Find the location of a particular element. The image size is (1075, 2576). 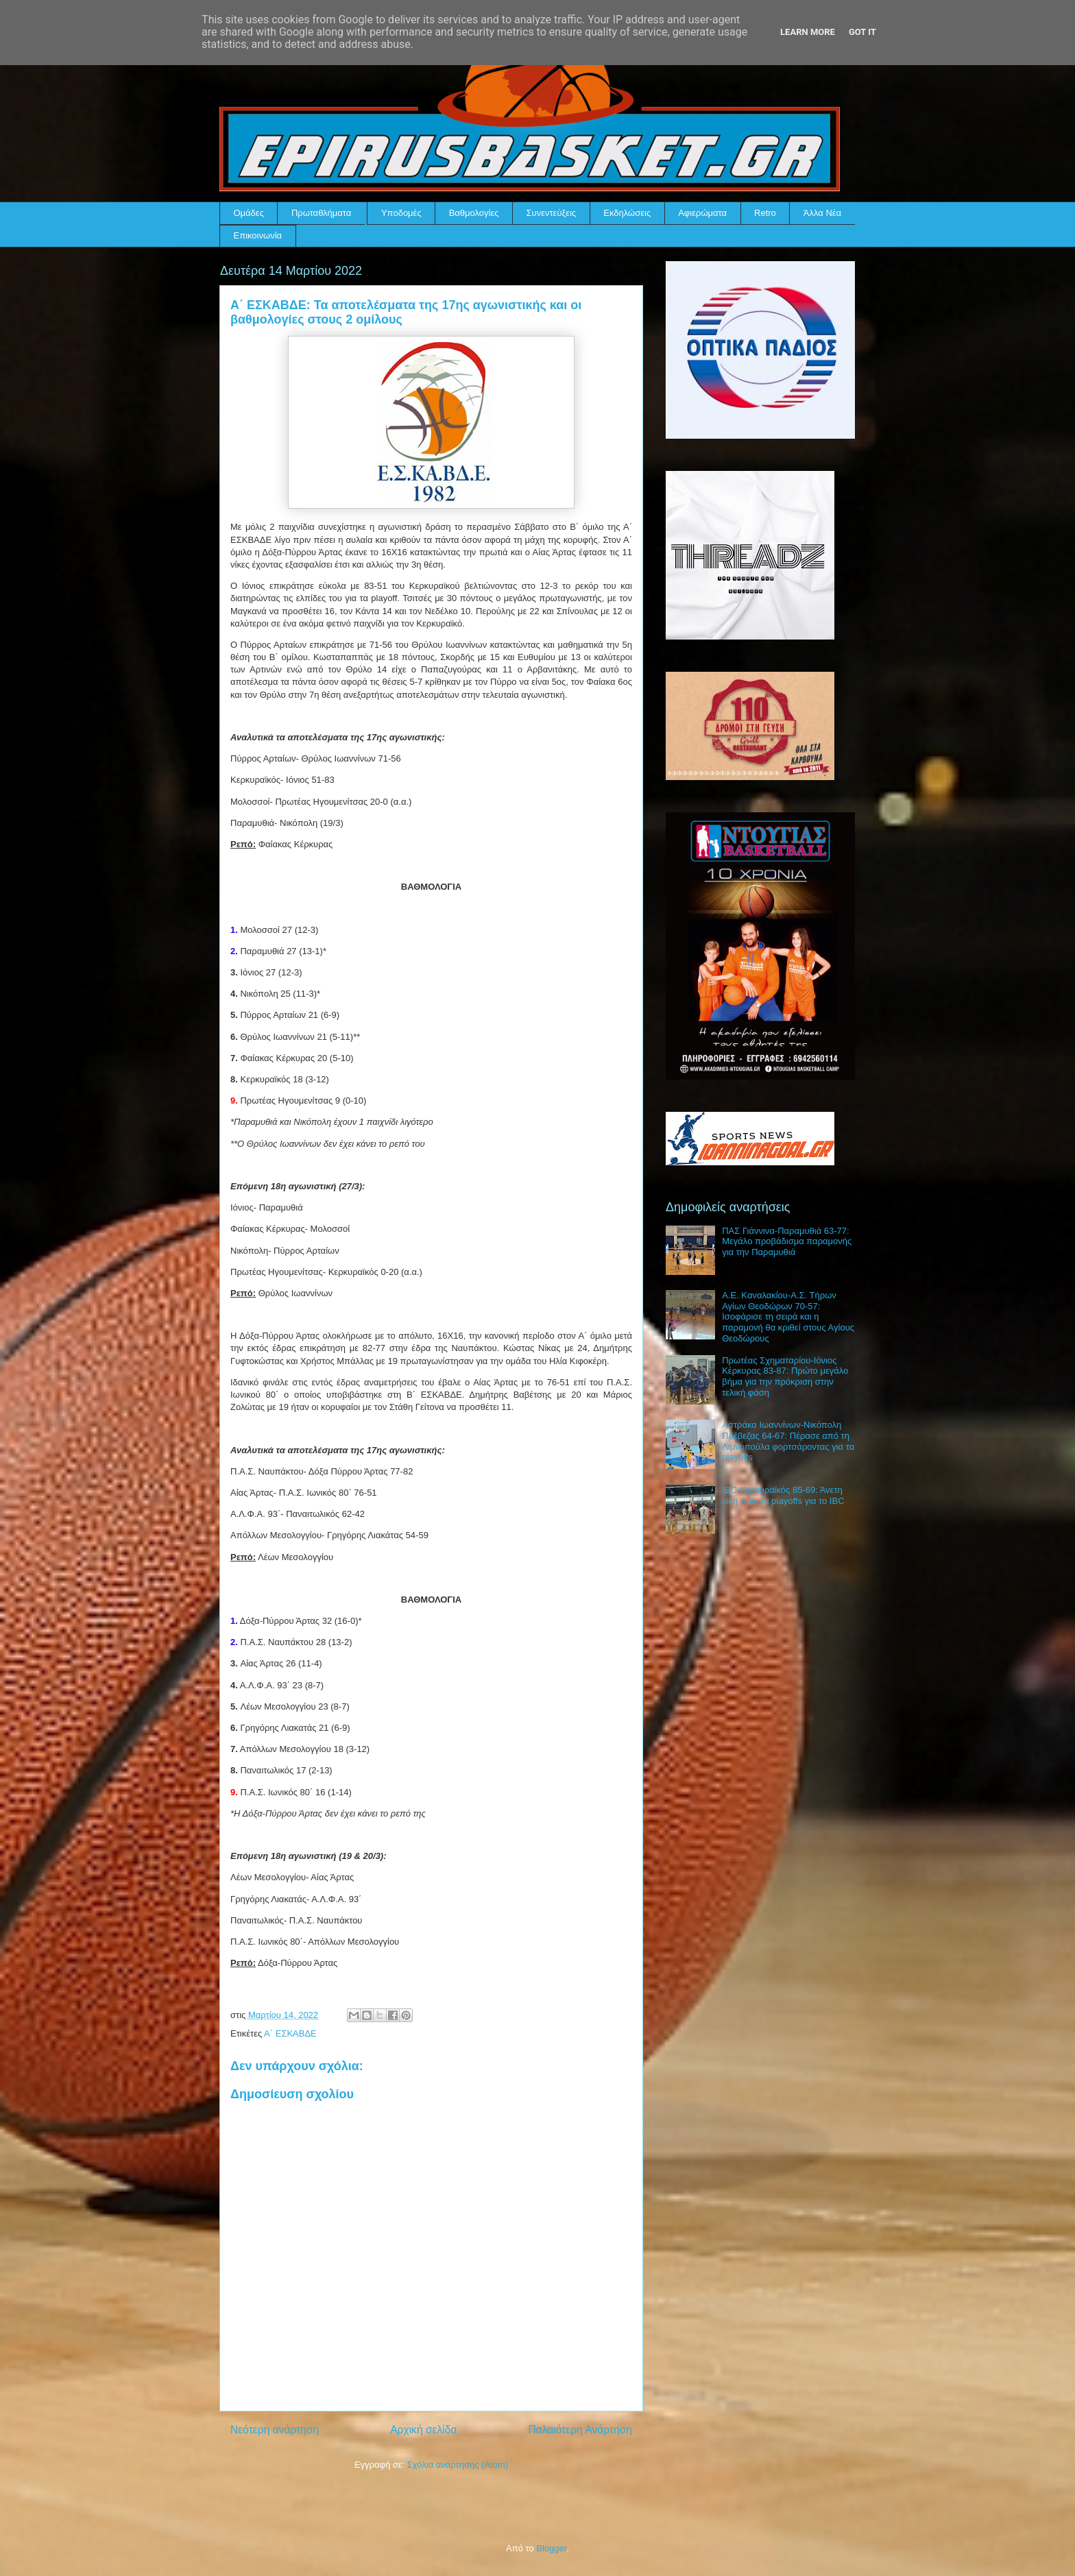

Επικοινωνία is located at coordinates (258, 235).